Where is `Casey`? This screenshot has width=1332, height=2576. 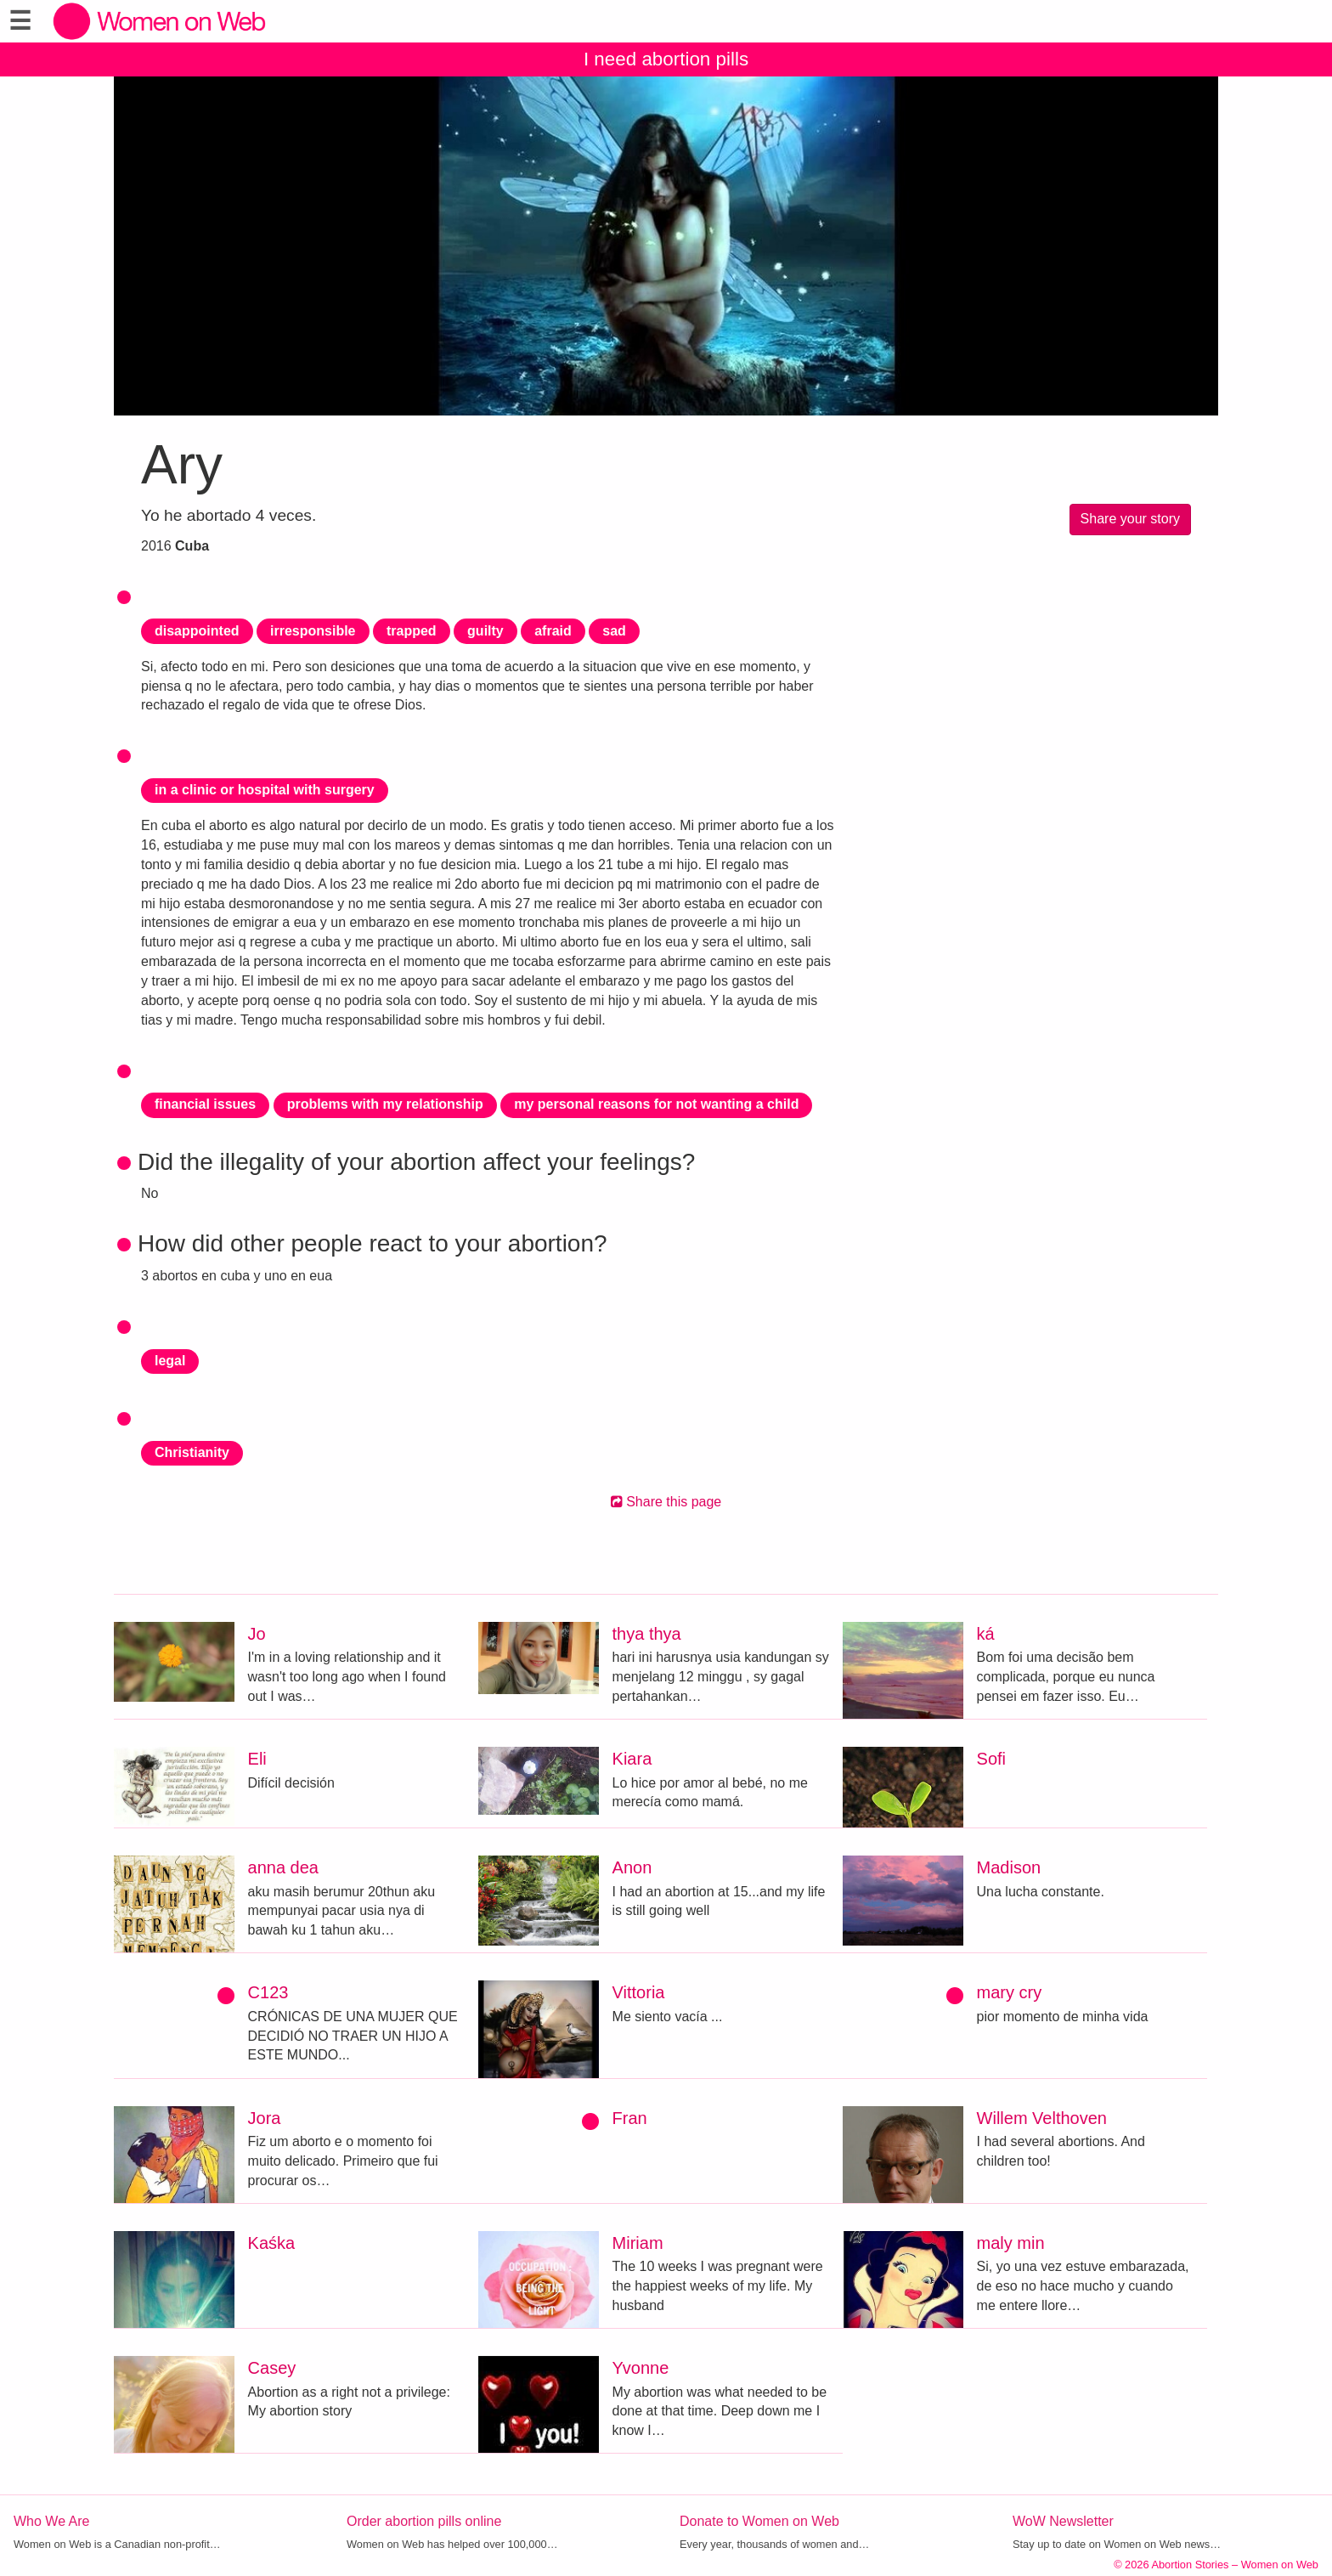
Casey is located at coordinates (272, 2368).